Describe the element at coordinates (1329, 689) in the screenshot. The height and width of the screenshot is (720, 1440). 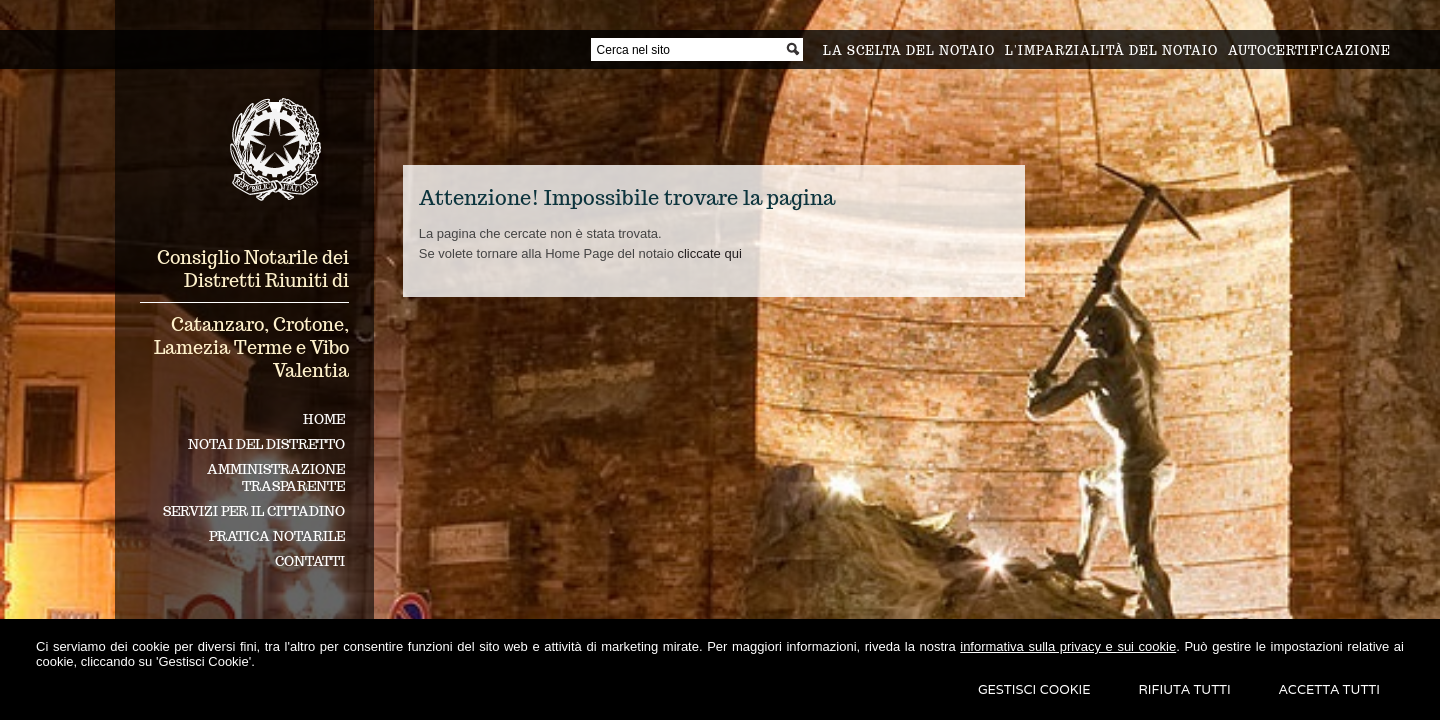
I see `Accetta Tutti` at that location.